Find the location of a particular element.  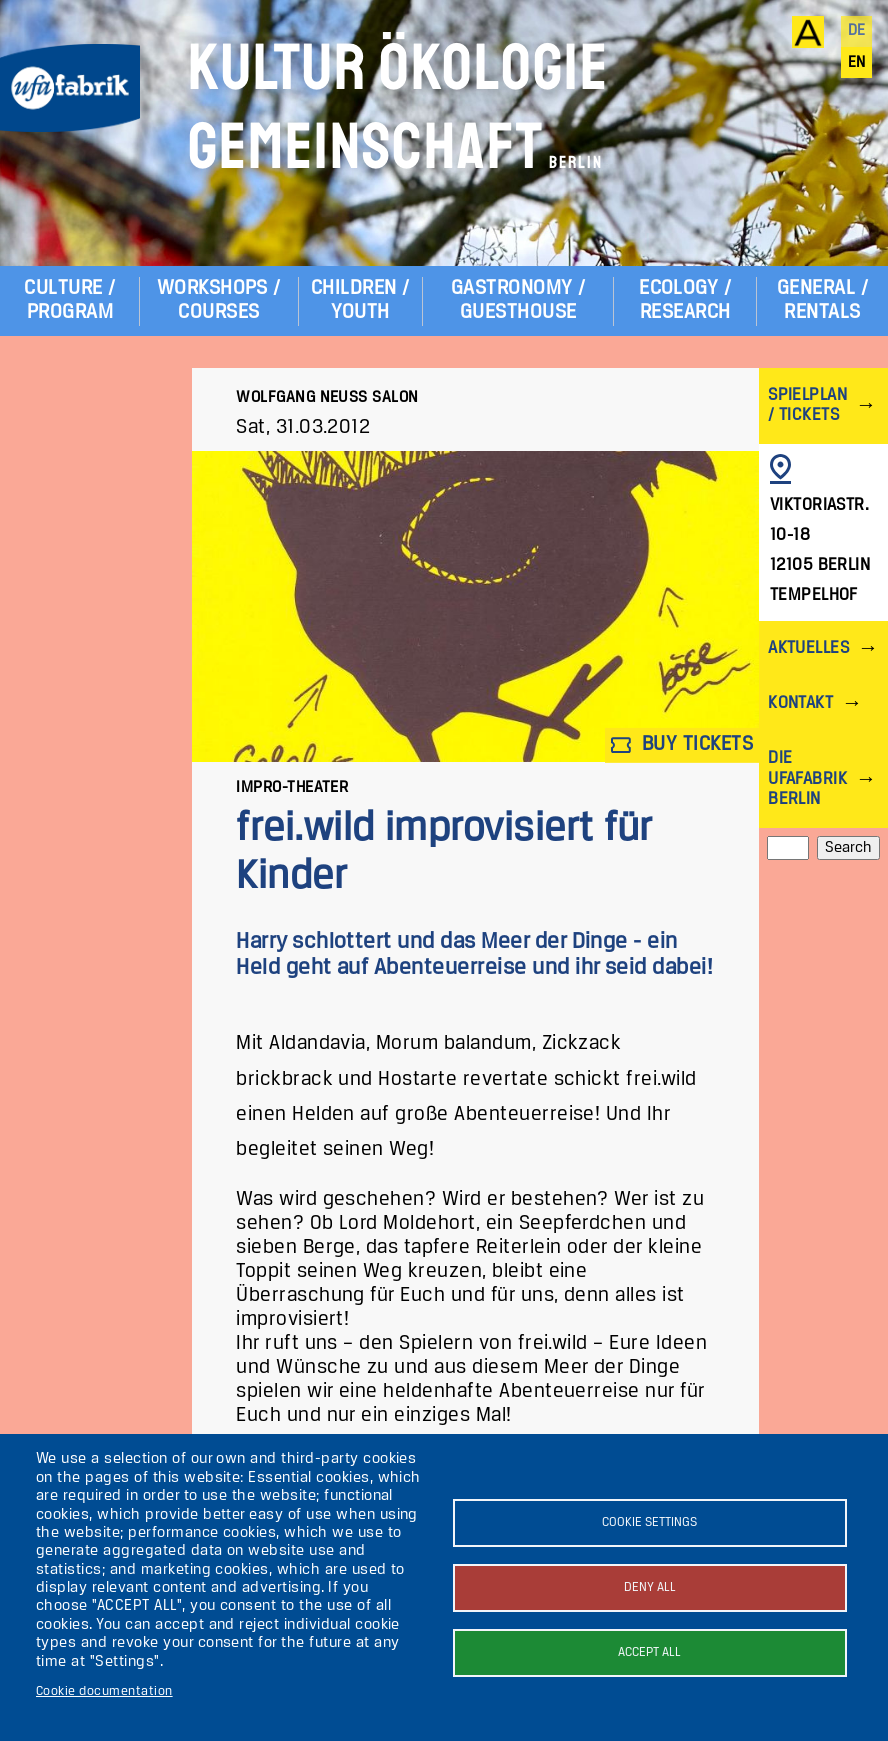

de [Deutsch] is located at coordinates (857, 31).